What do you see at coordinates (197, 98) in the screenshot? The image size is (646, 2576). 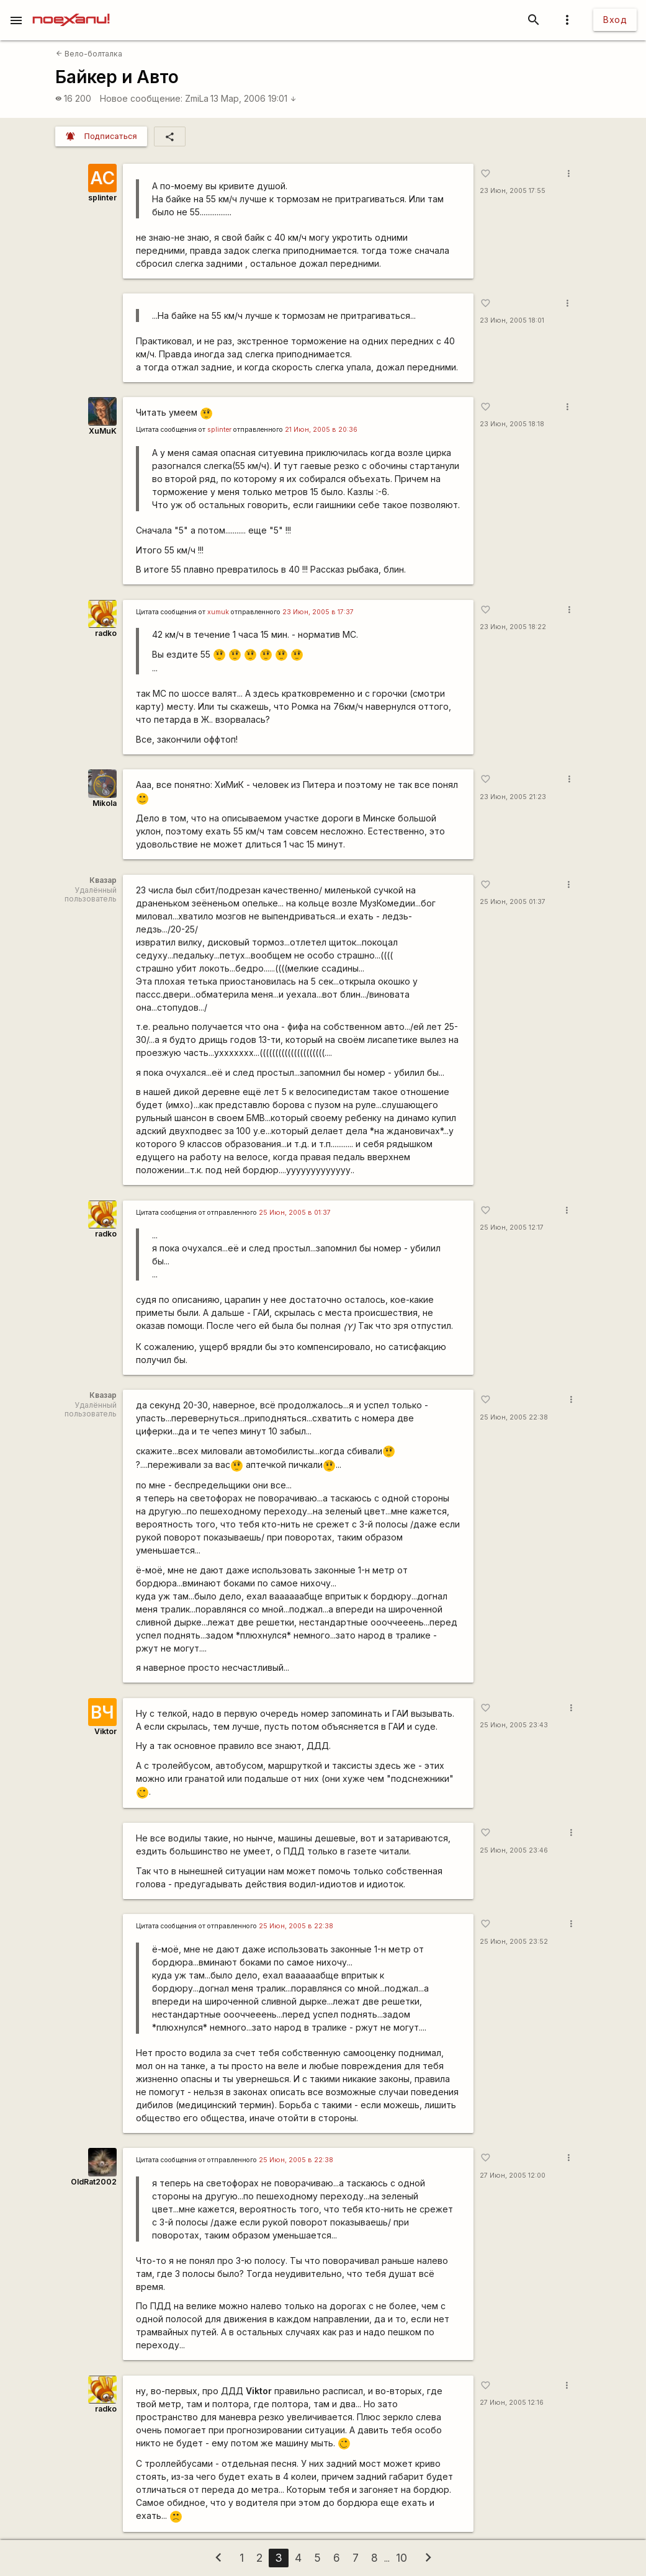 I see `ZmiLa` at bounding box center [197, 98].